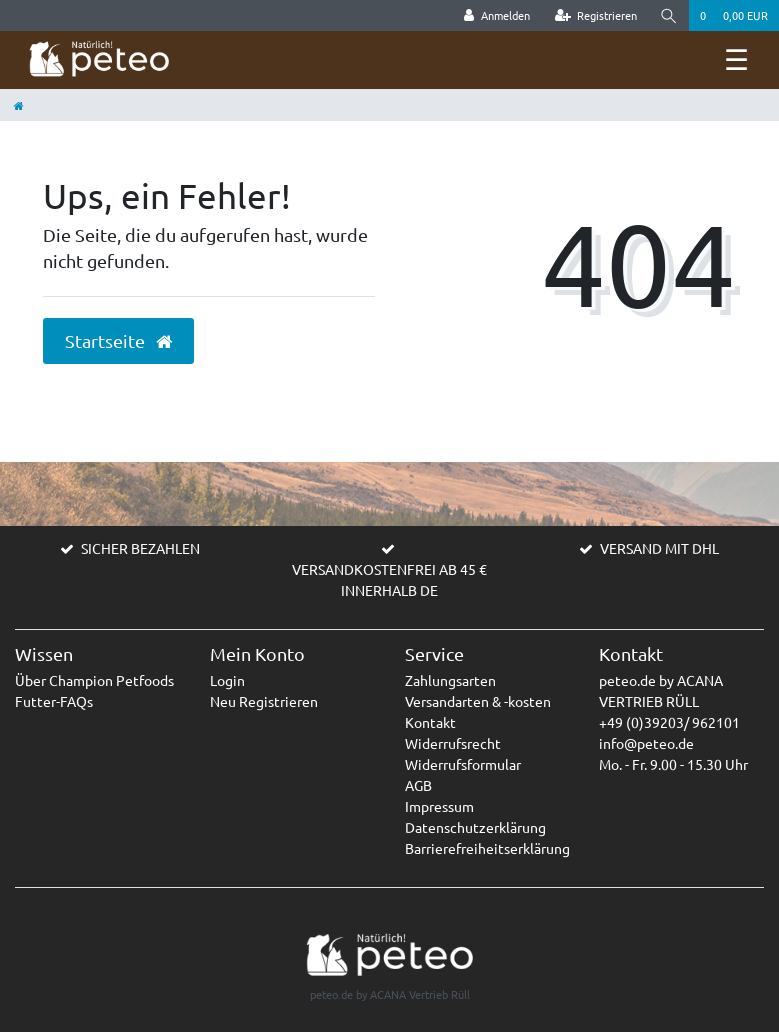 This screenshot has height=1032, width=779. What do you see at coordinates (450, 680) in the screenshot?
I see `Zahlungsarten` at bounding box center [450, 680].